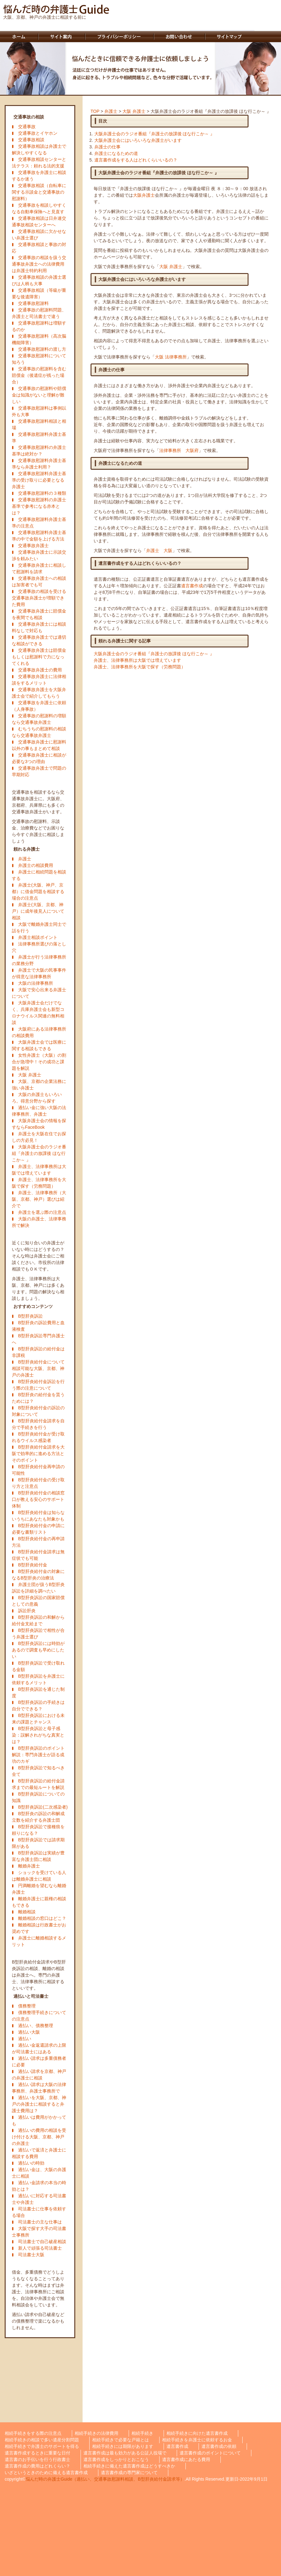 The image size is (281, 2576). Describe the element at coordinates (38, 1453) in the screenshot. I see `B型肝炎給付金請求を大阪で効率的に進める方法とそのポイント` at that location.